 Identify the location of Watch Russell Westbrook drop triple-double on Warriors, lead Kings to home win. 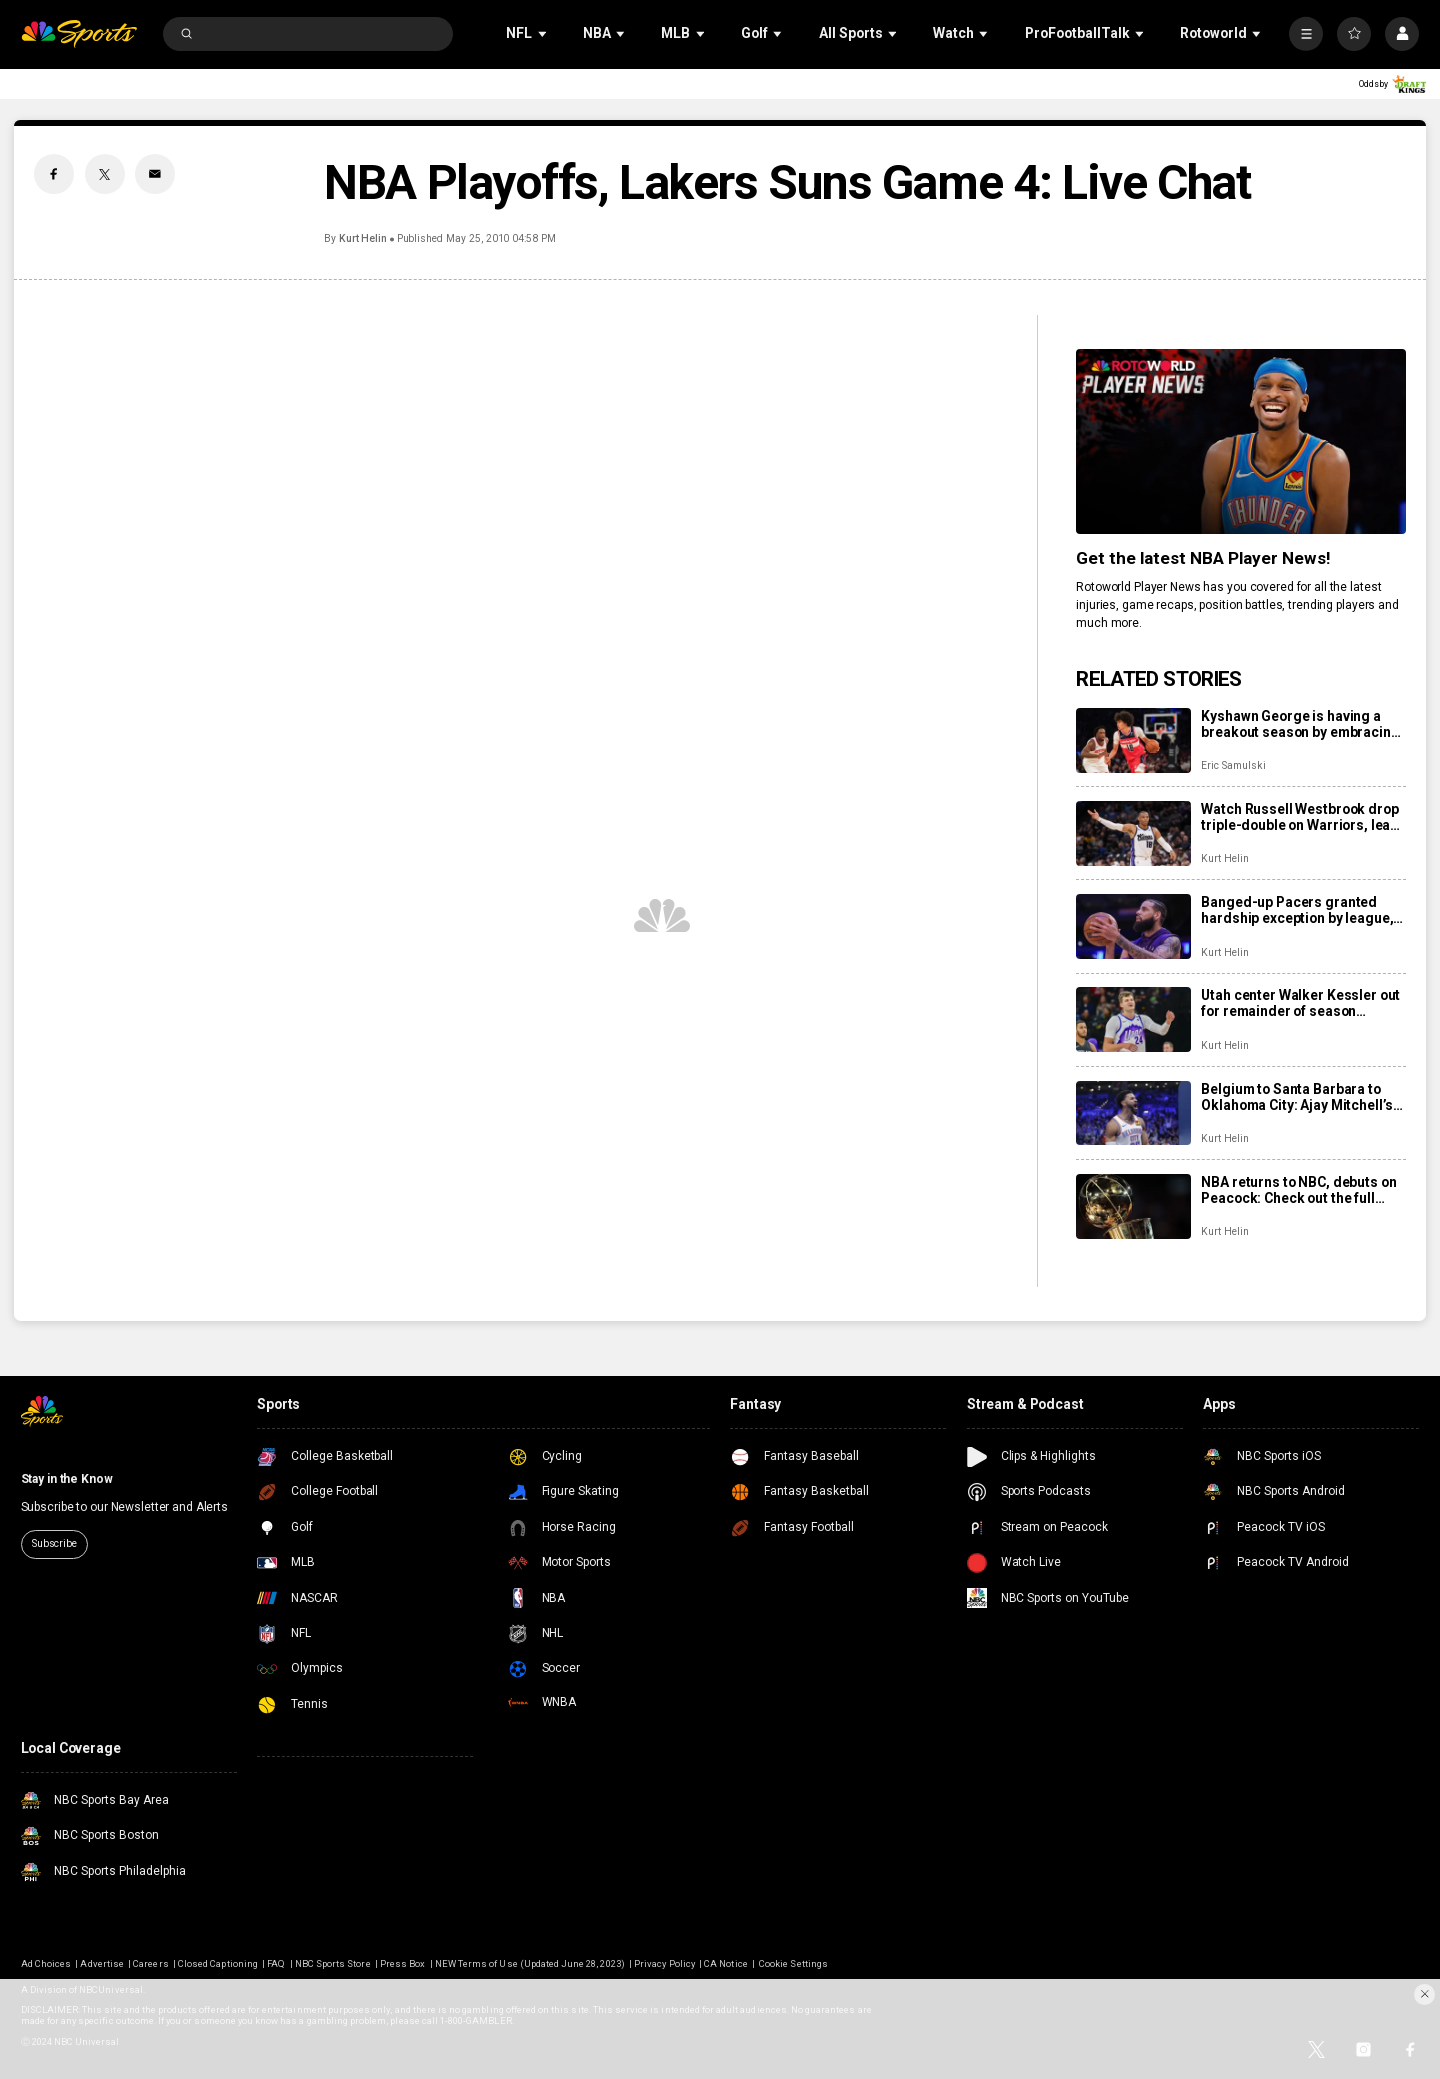
(1300, 817).